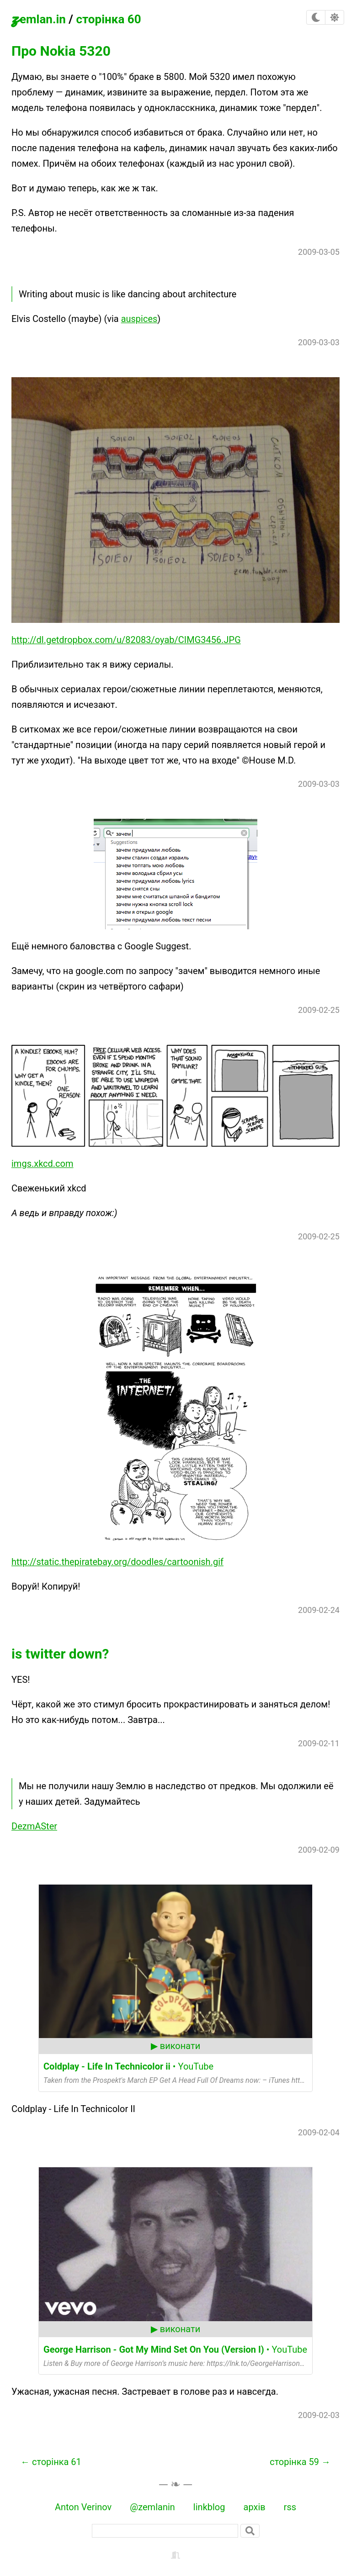 This screenshot has height=2576, width=351. I want to click on • YouTube, so click(128, 2066).